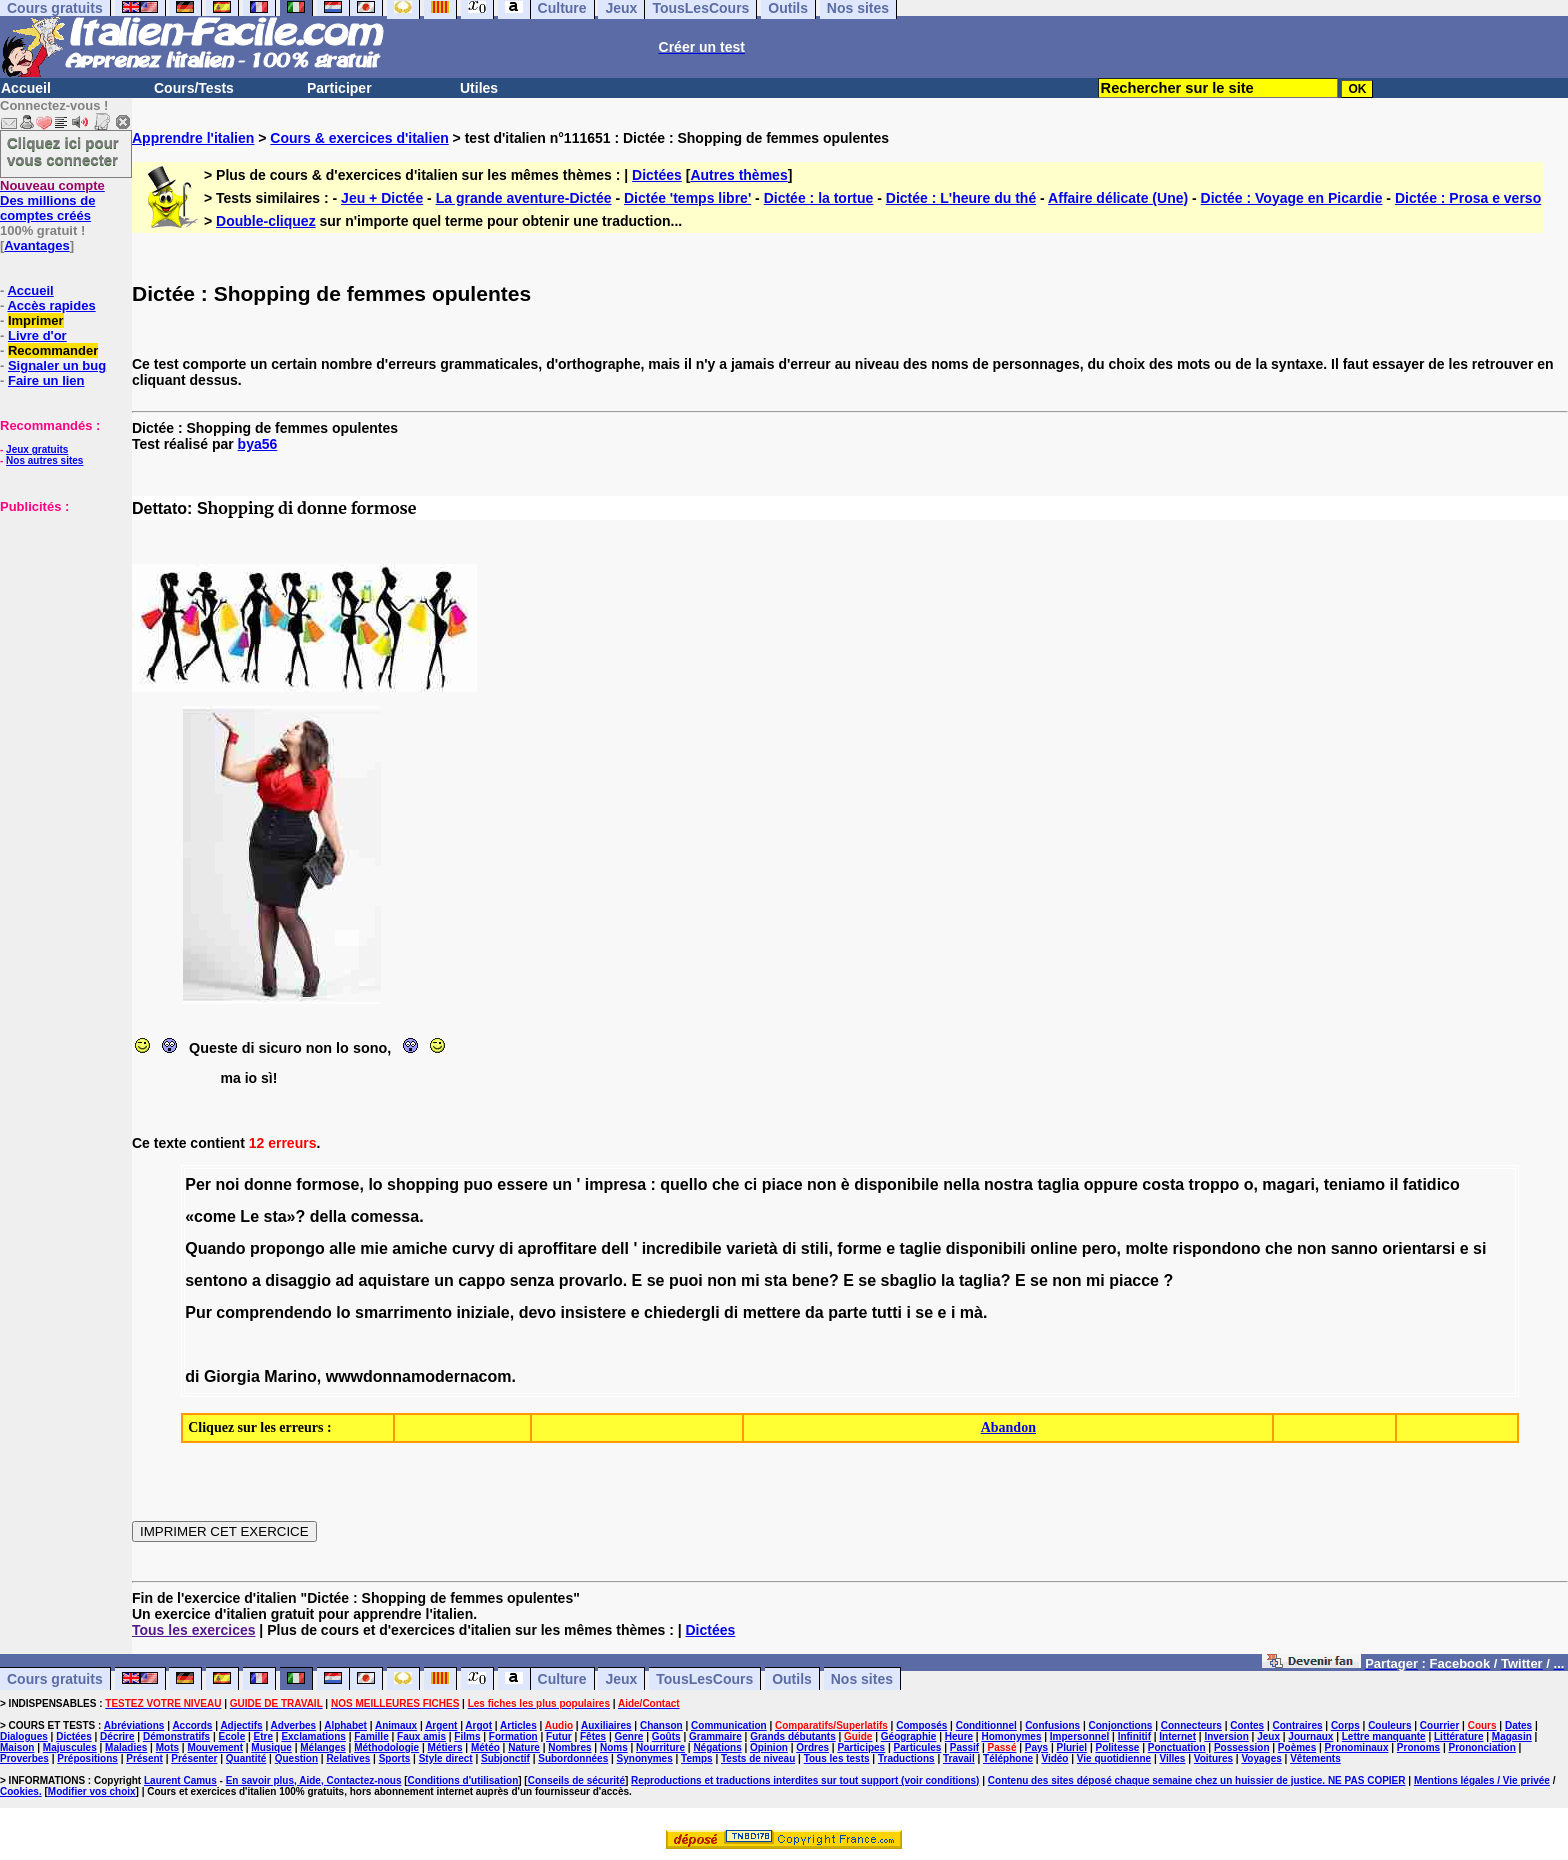 The image size is (1568, 1860). I want to click on Géographie, so click(909, 1736).